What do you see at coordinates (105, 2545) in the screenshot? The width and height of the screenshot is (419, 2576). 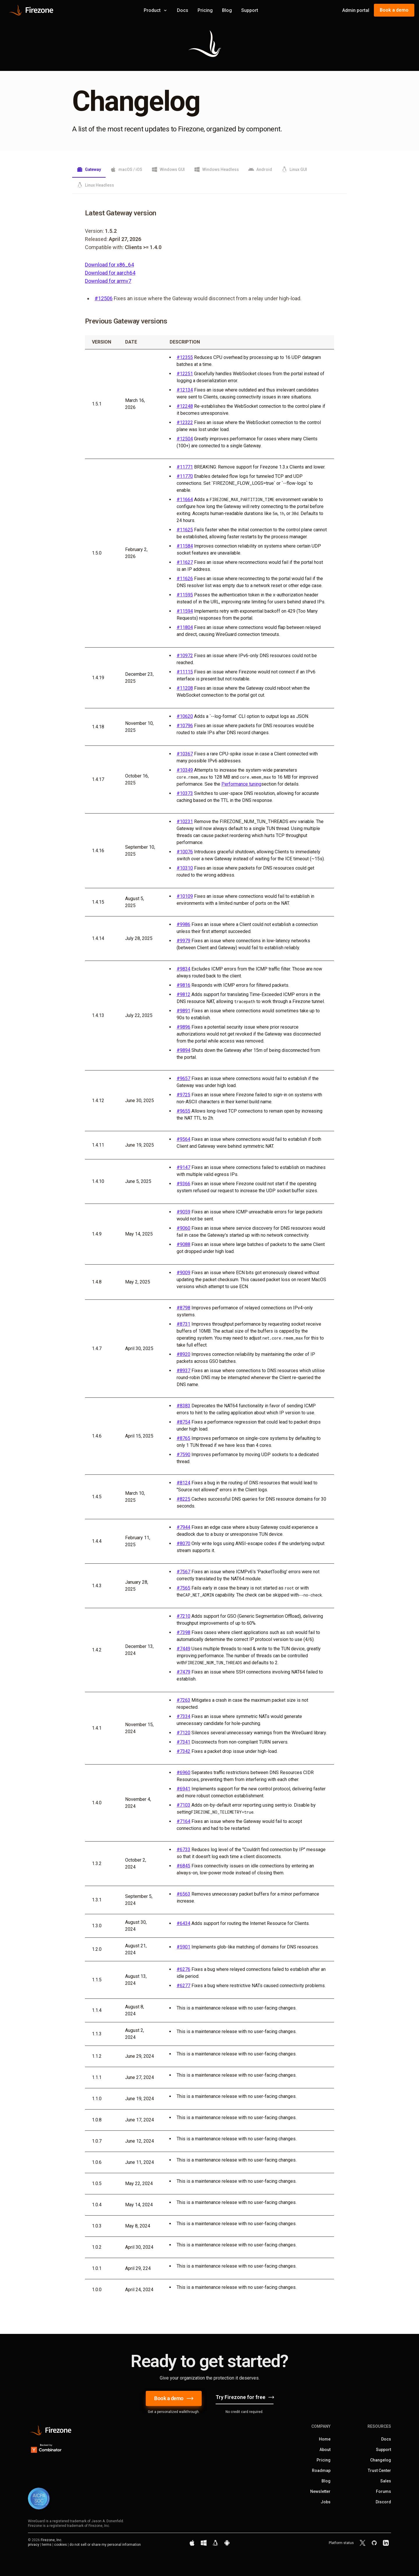 I see `do not sell or share my personal information` at bounding box center [105, 2545].